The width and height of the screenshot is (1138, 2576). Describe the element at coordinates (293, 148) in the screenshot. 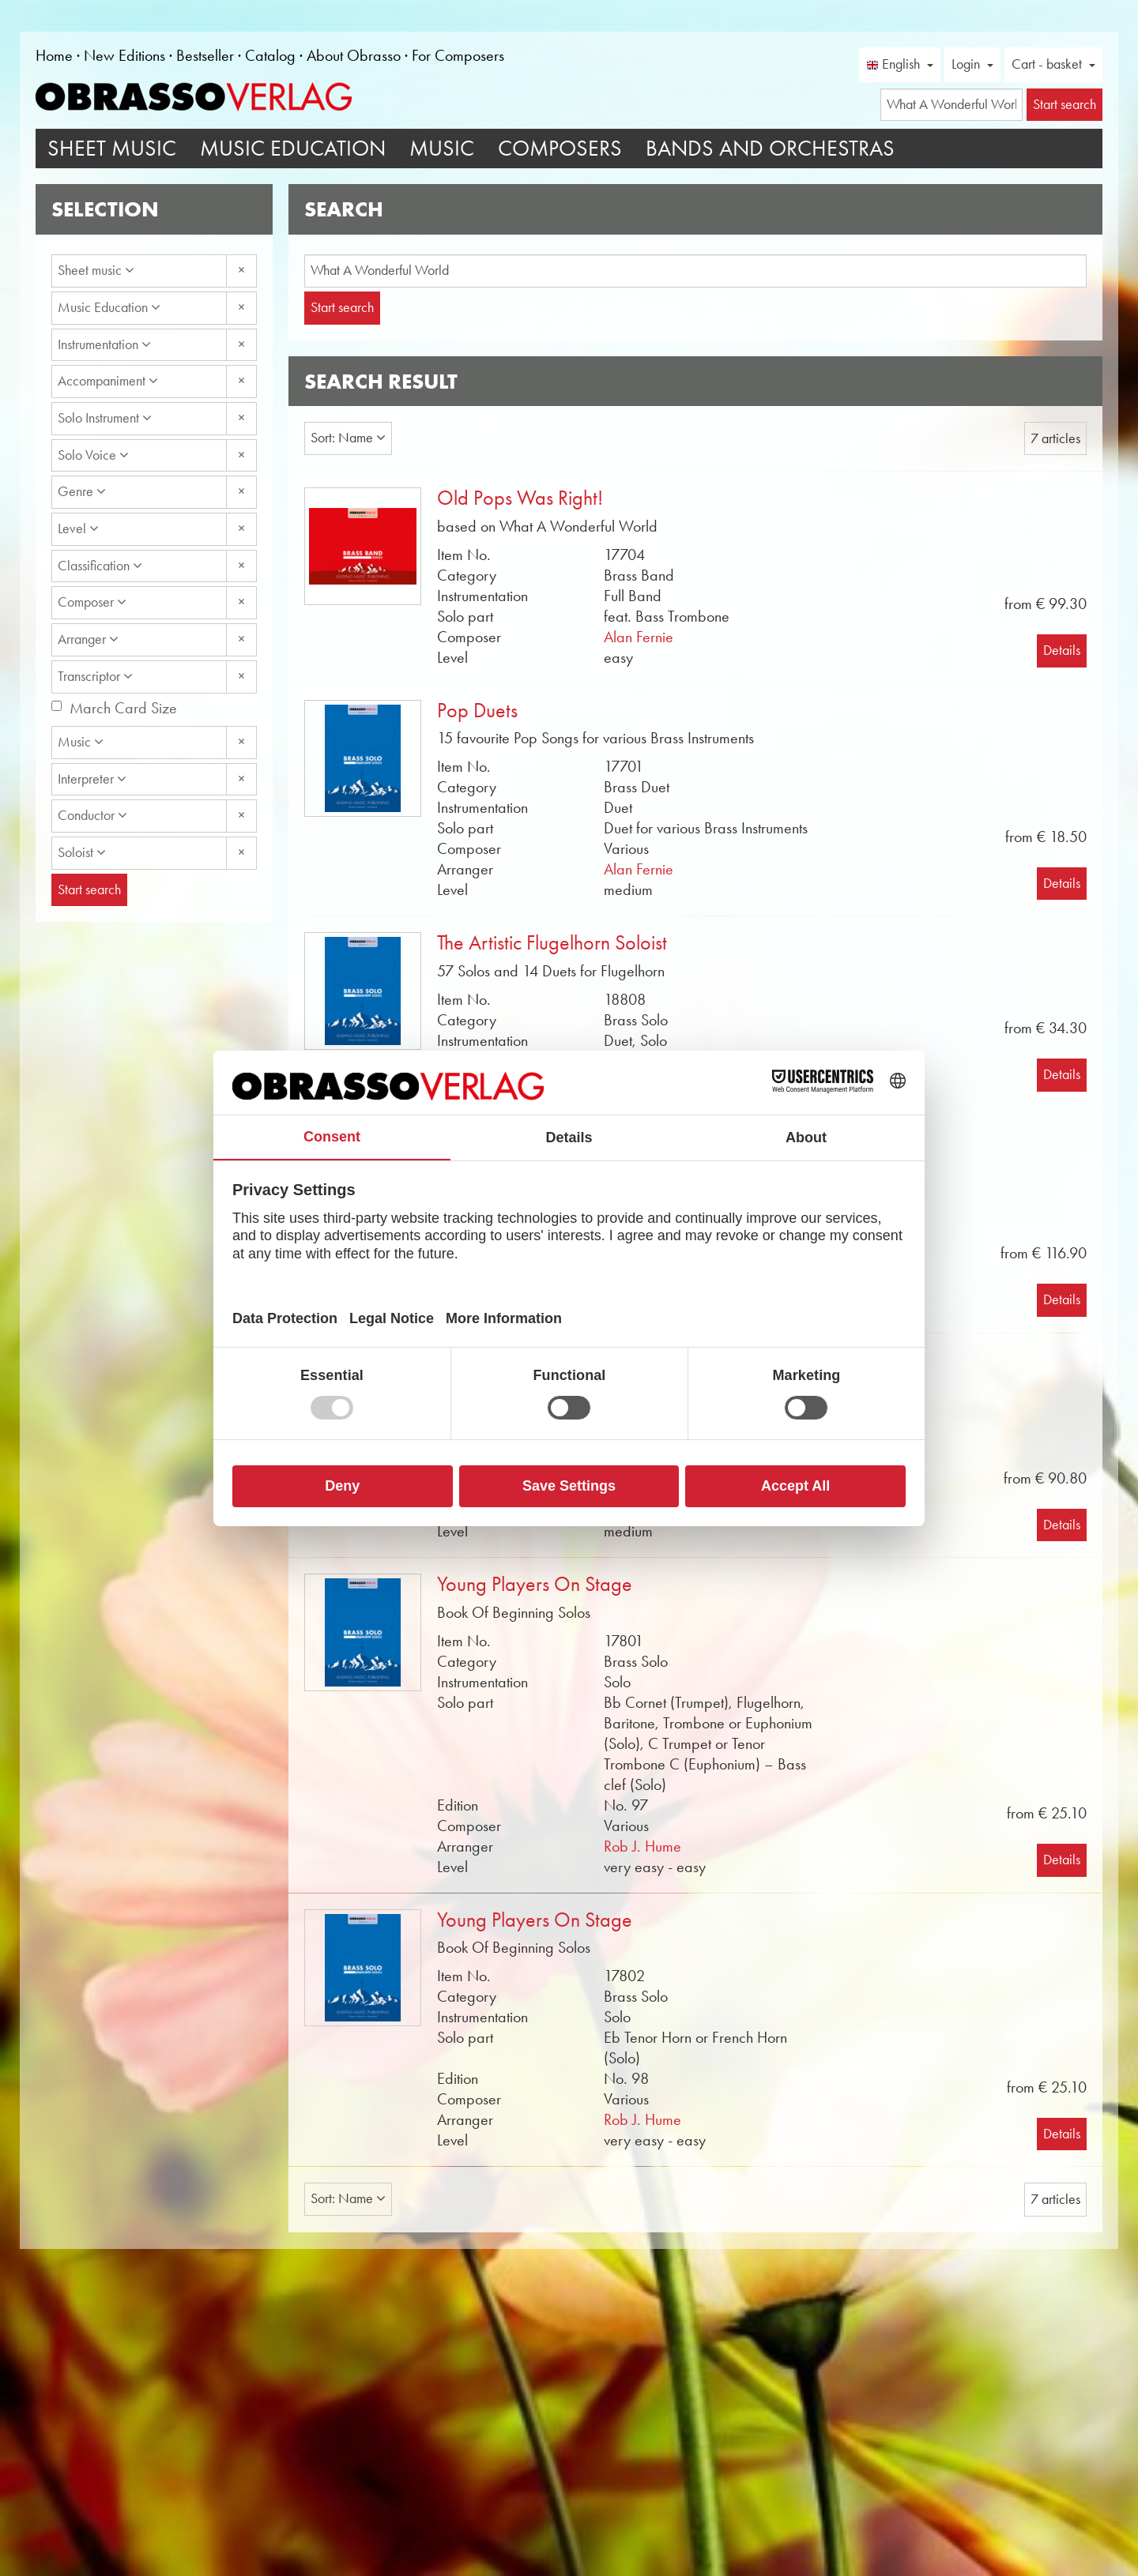

I see `Music Education` at that location.